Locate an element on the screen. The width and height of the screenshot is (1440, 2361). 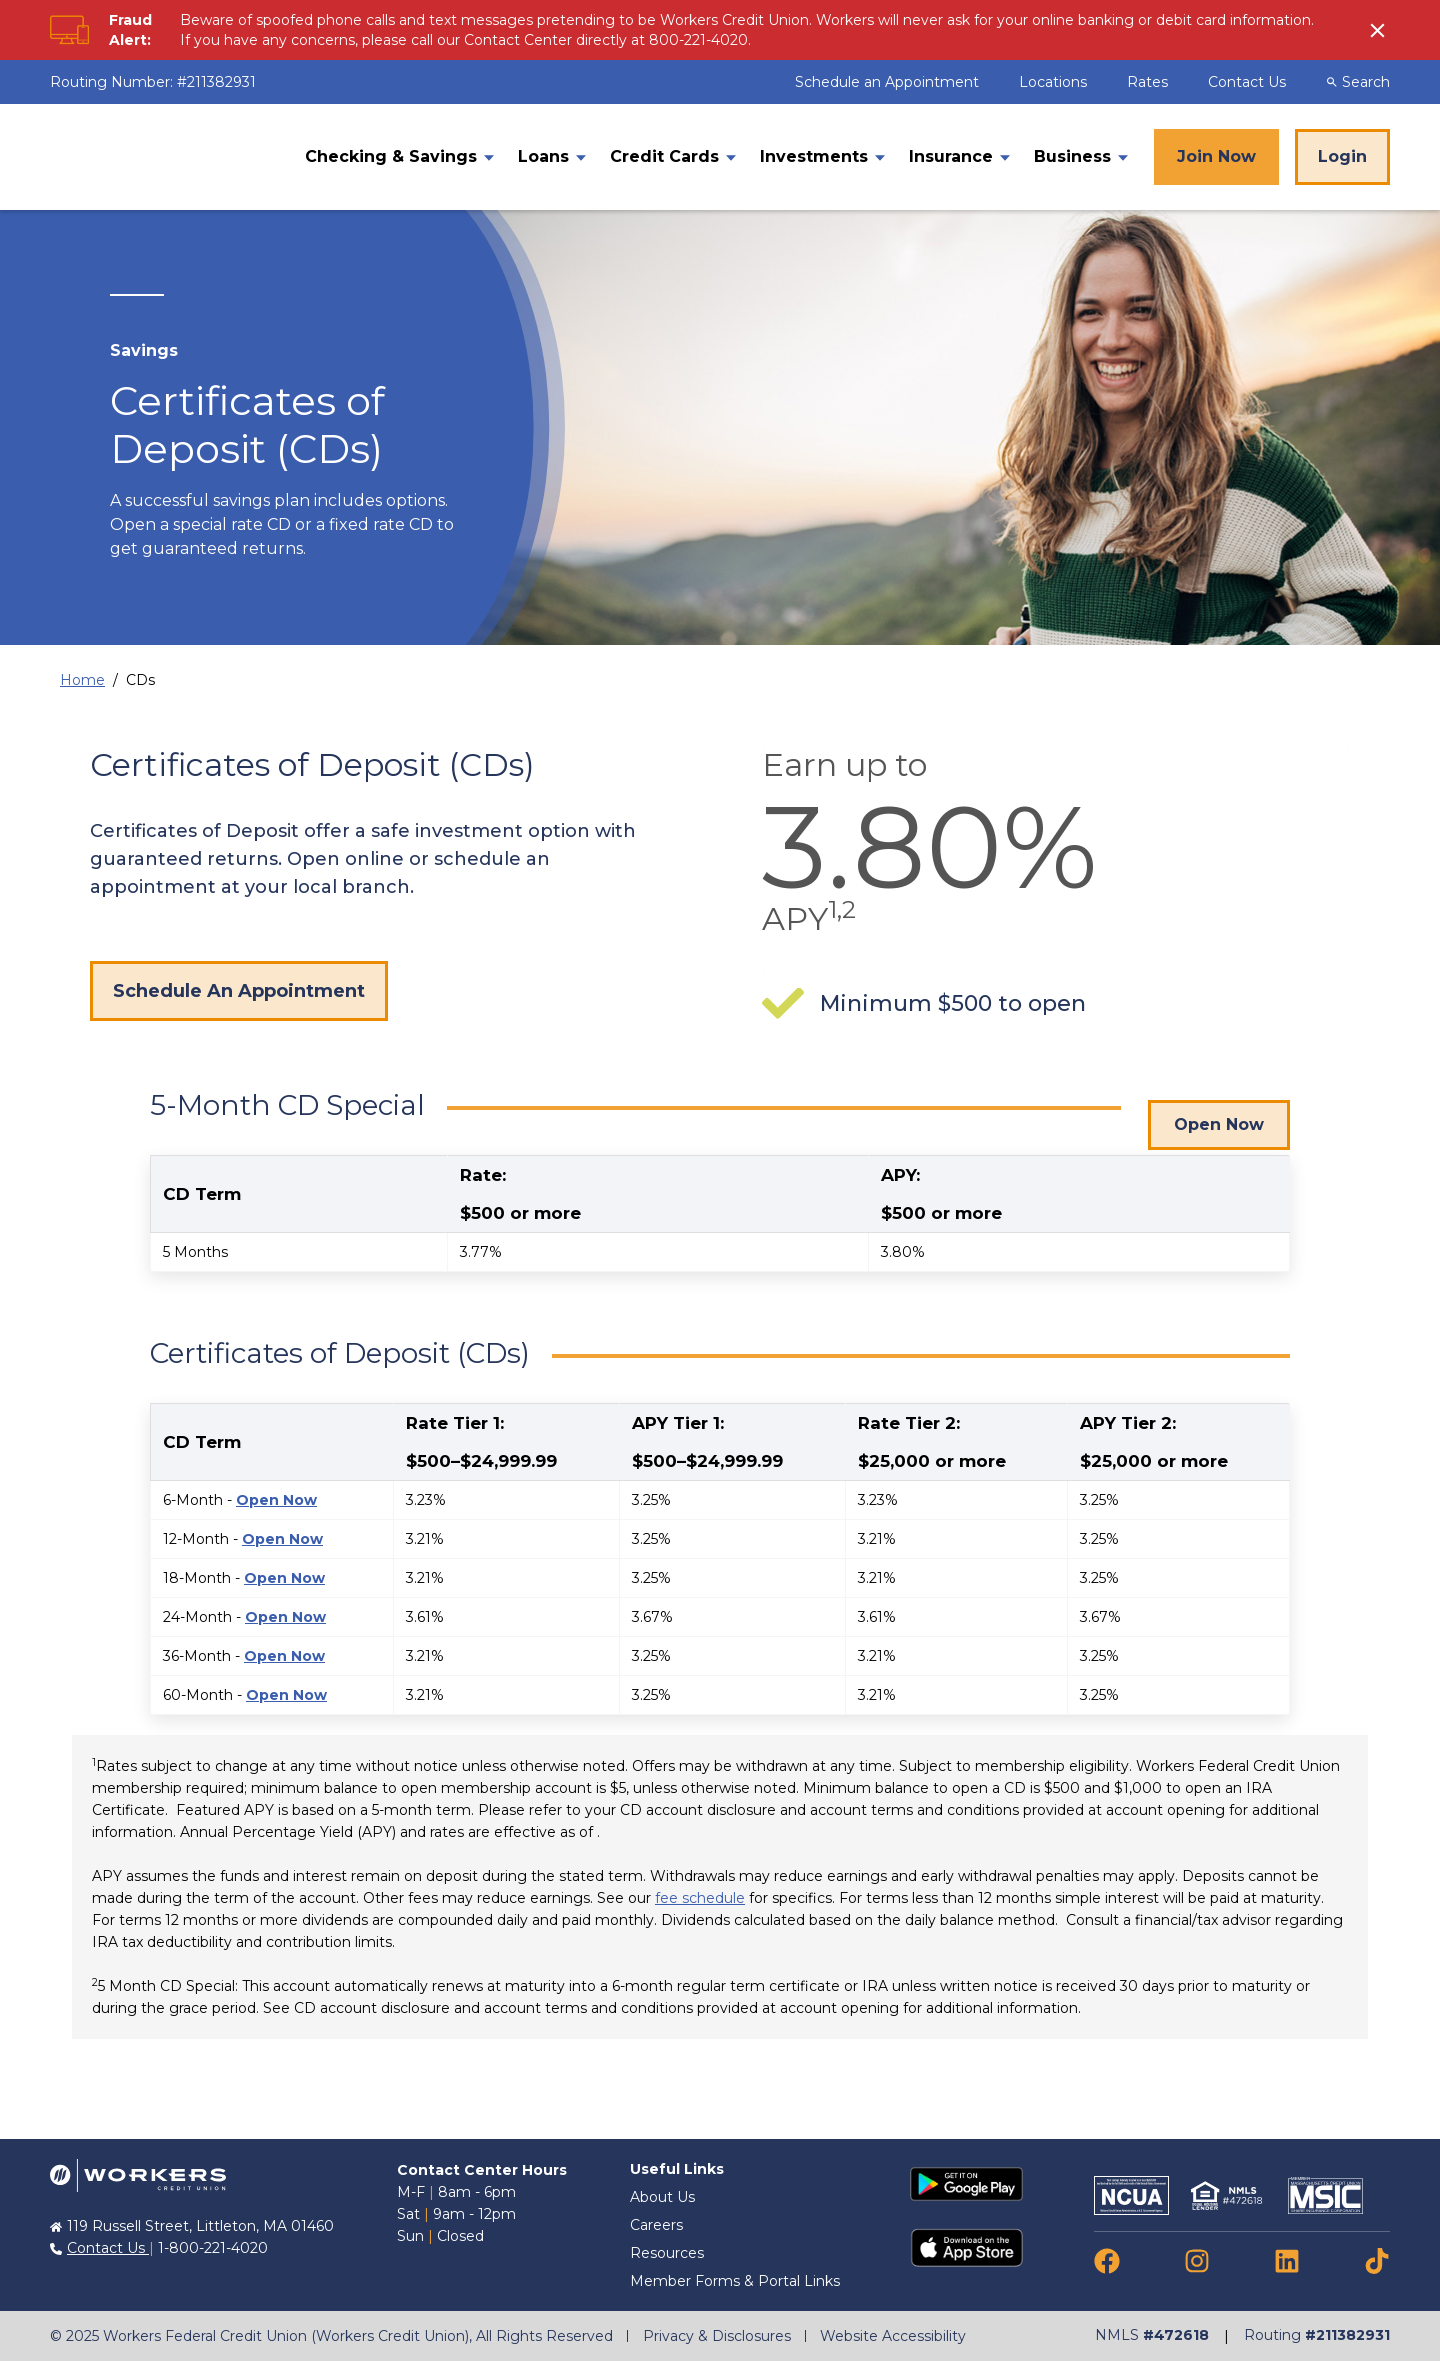
Rates is located at coordinates (1149, 82).